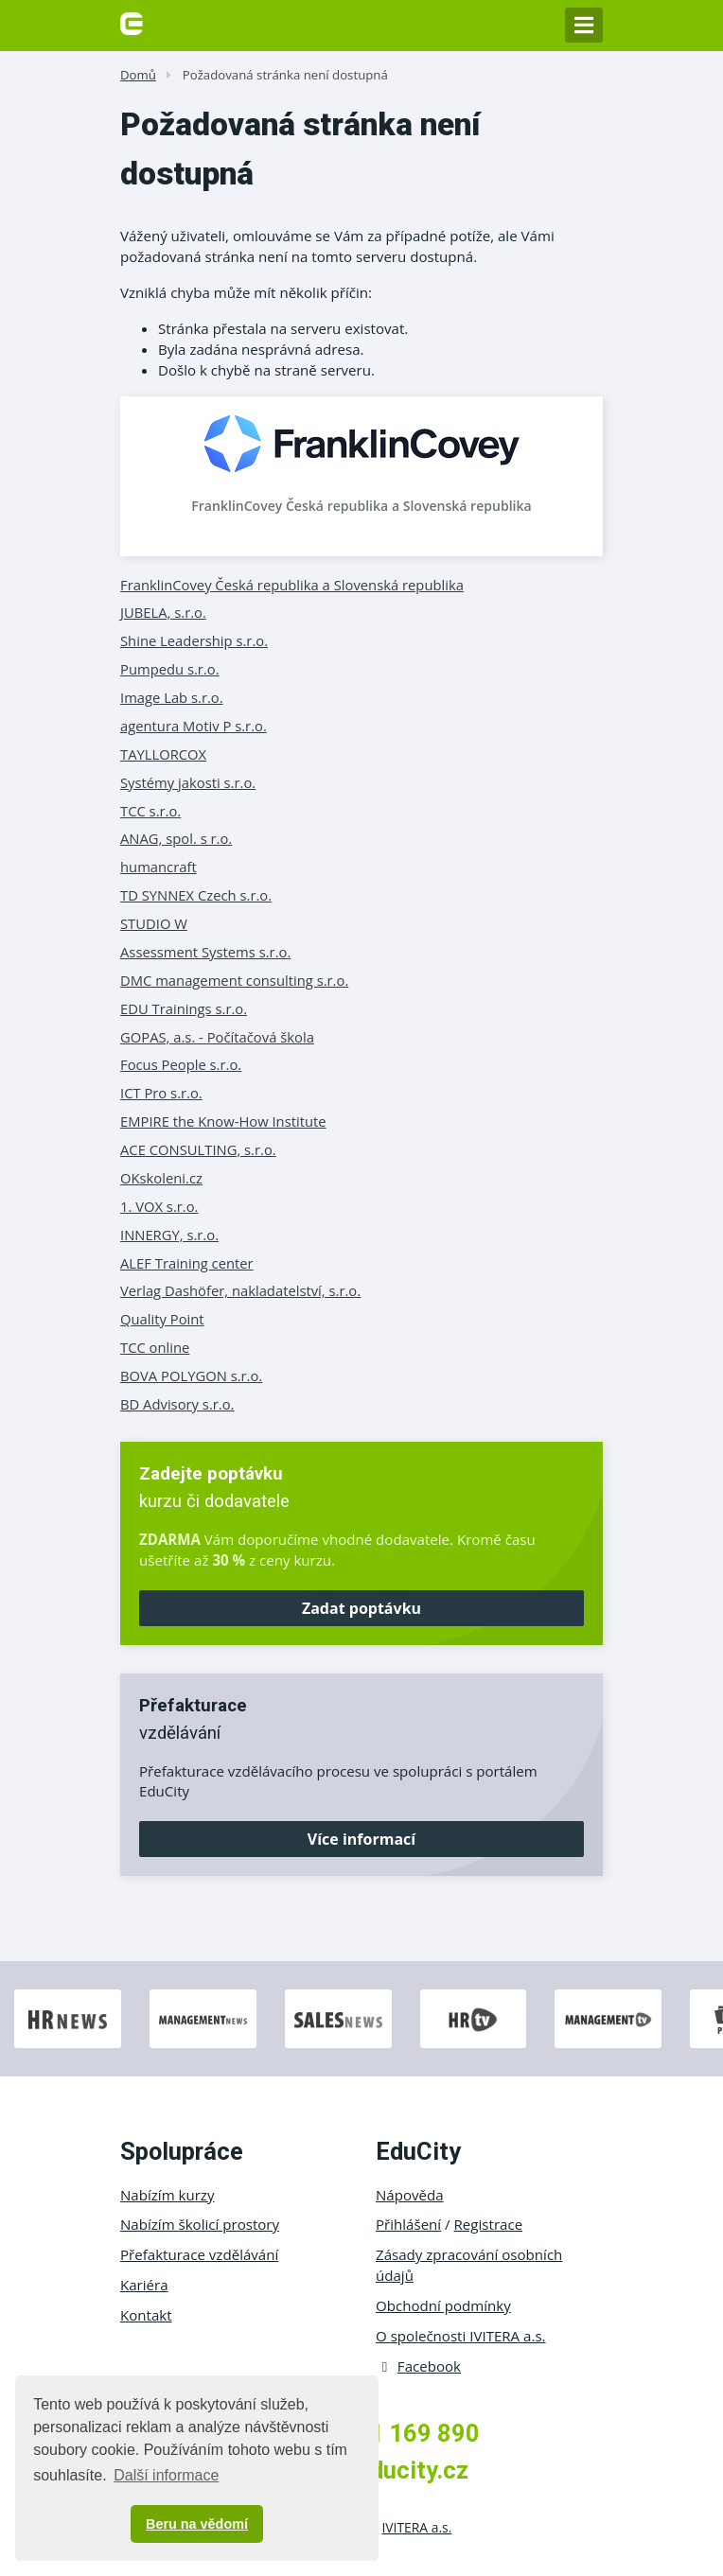 This screenshot has height=2576, width=723. Describe the element at coordinates (163, 612) in the screenshot. I see `JUBELA, s.r.o.` at that location.